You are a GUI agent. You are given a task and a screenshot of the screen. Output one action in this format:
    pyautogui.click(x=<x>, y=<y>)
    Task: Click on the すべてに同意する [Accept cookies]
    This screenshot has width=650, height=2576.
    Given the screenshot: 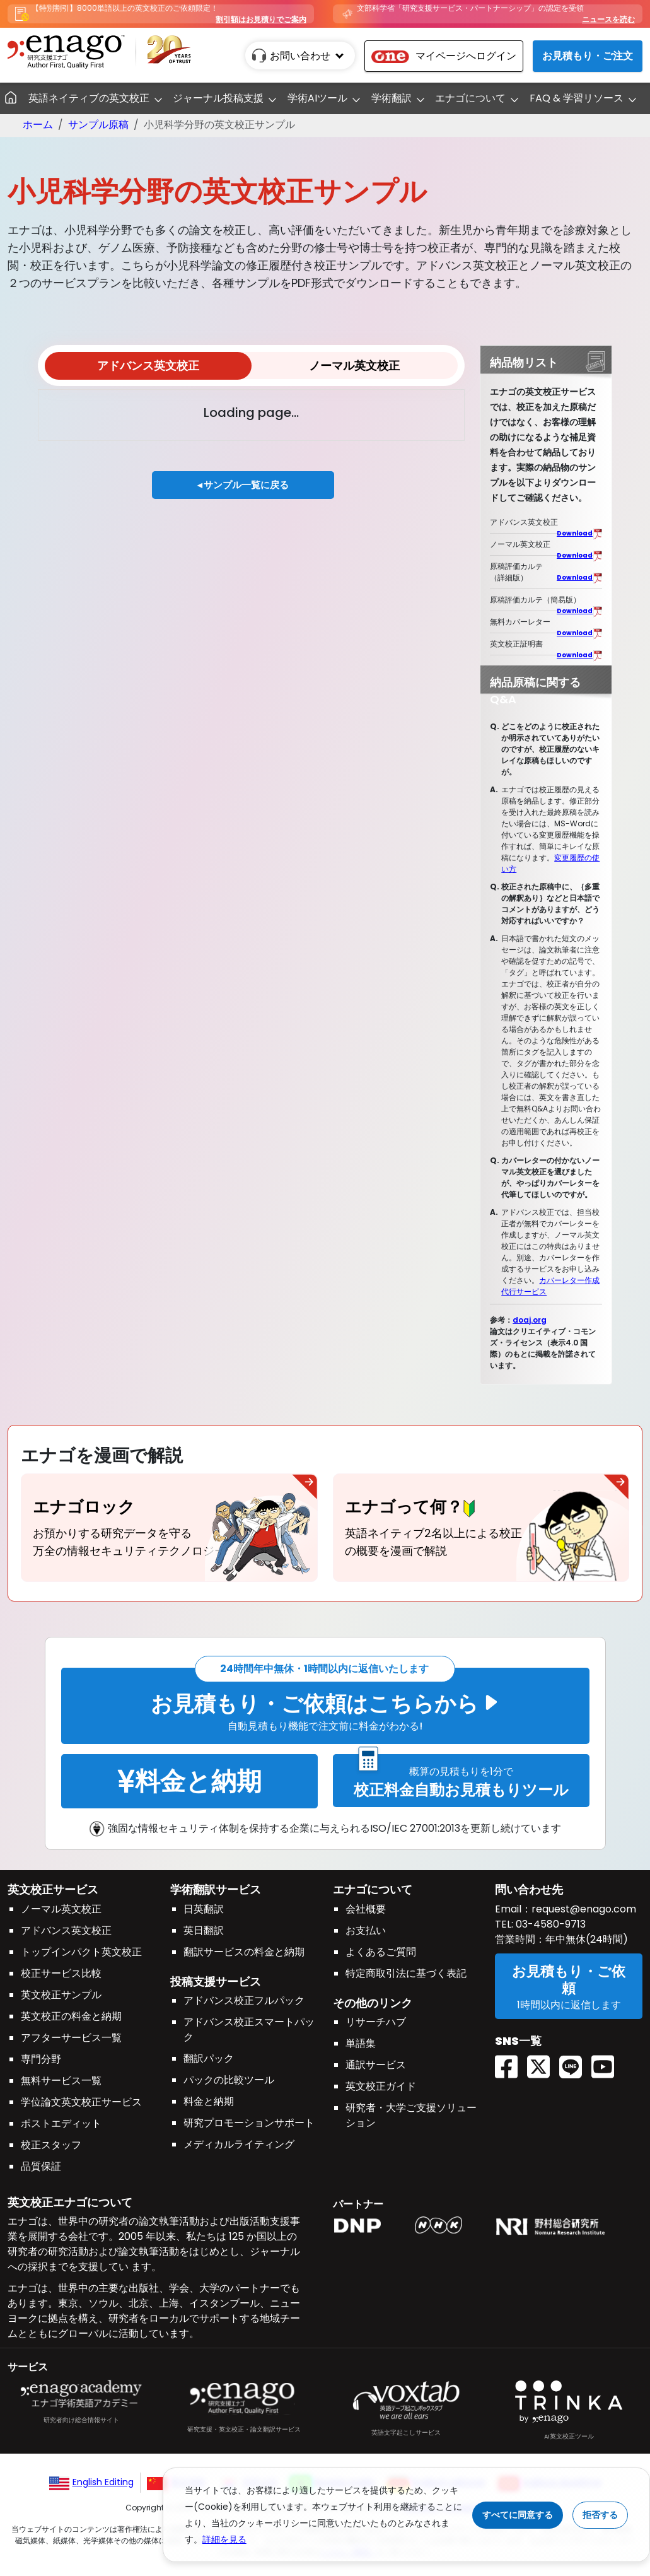 What is the action you would take?
    pyautogui.click(x=517, y=2515)
    